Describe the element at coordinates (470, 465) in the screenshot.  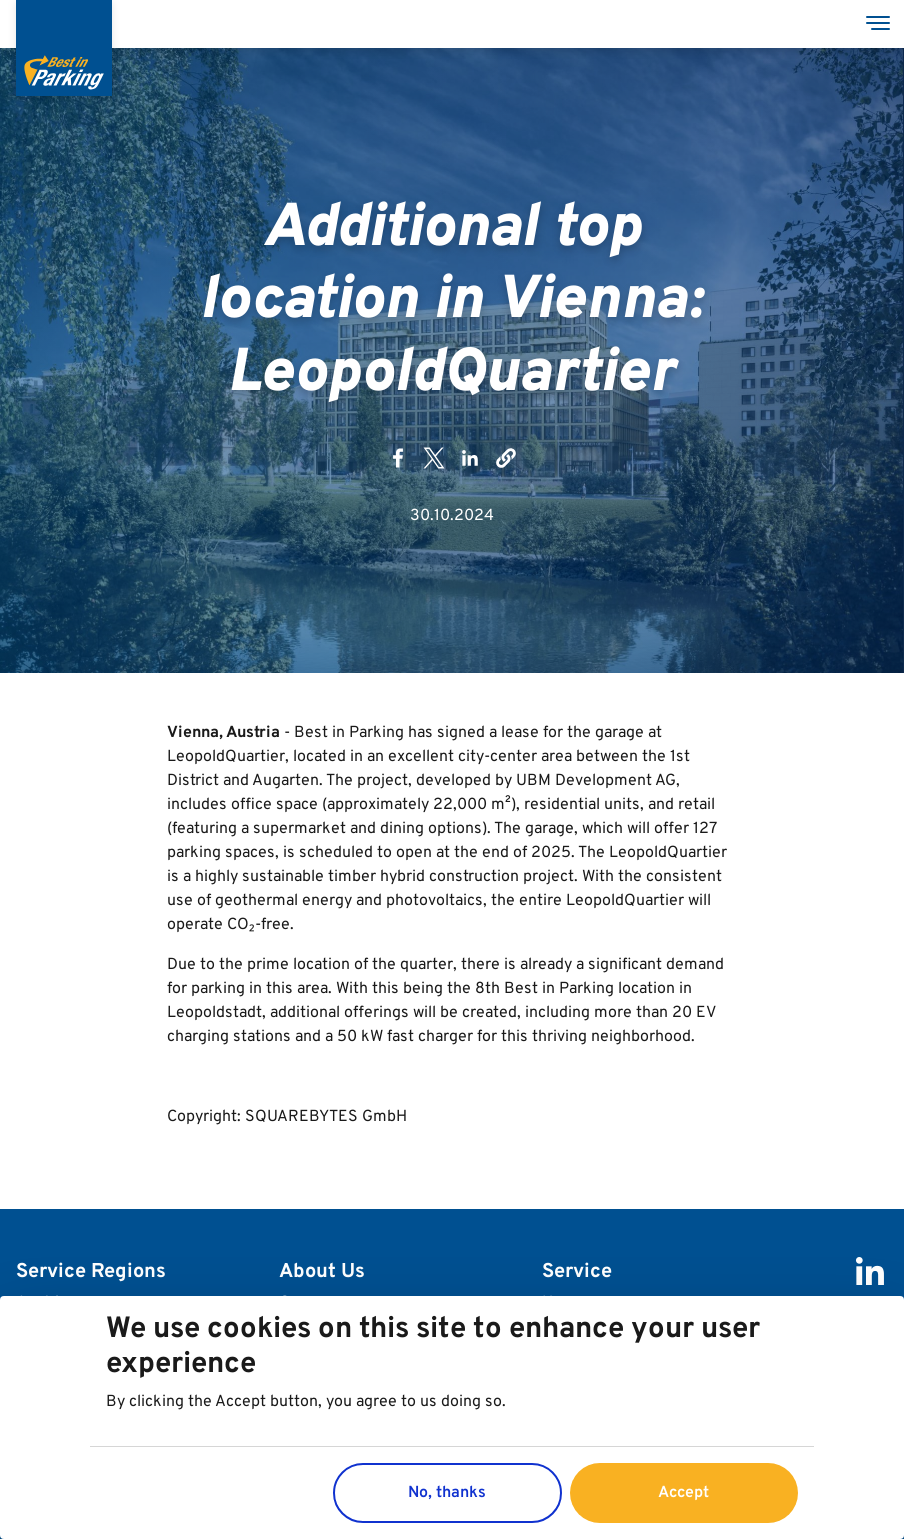
I see `[Share to Linkedin]` at that location.